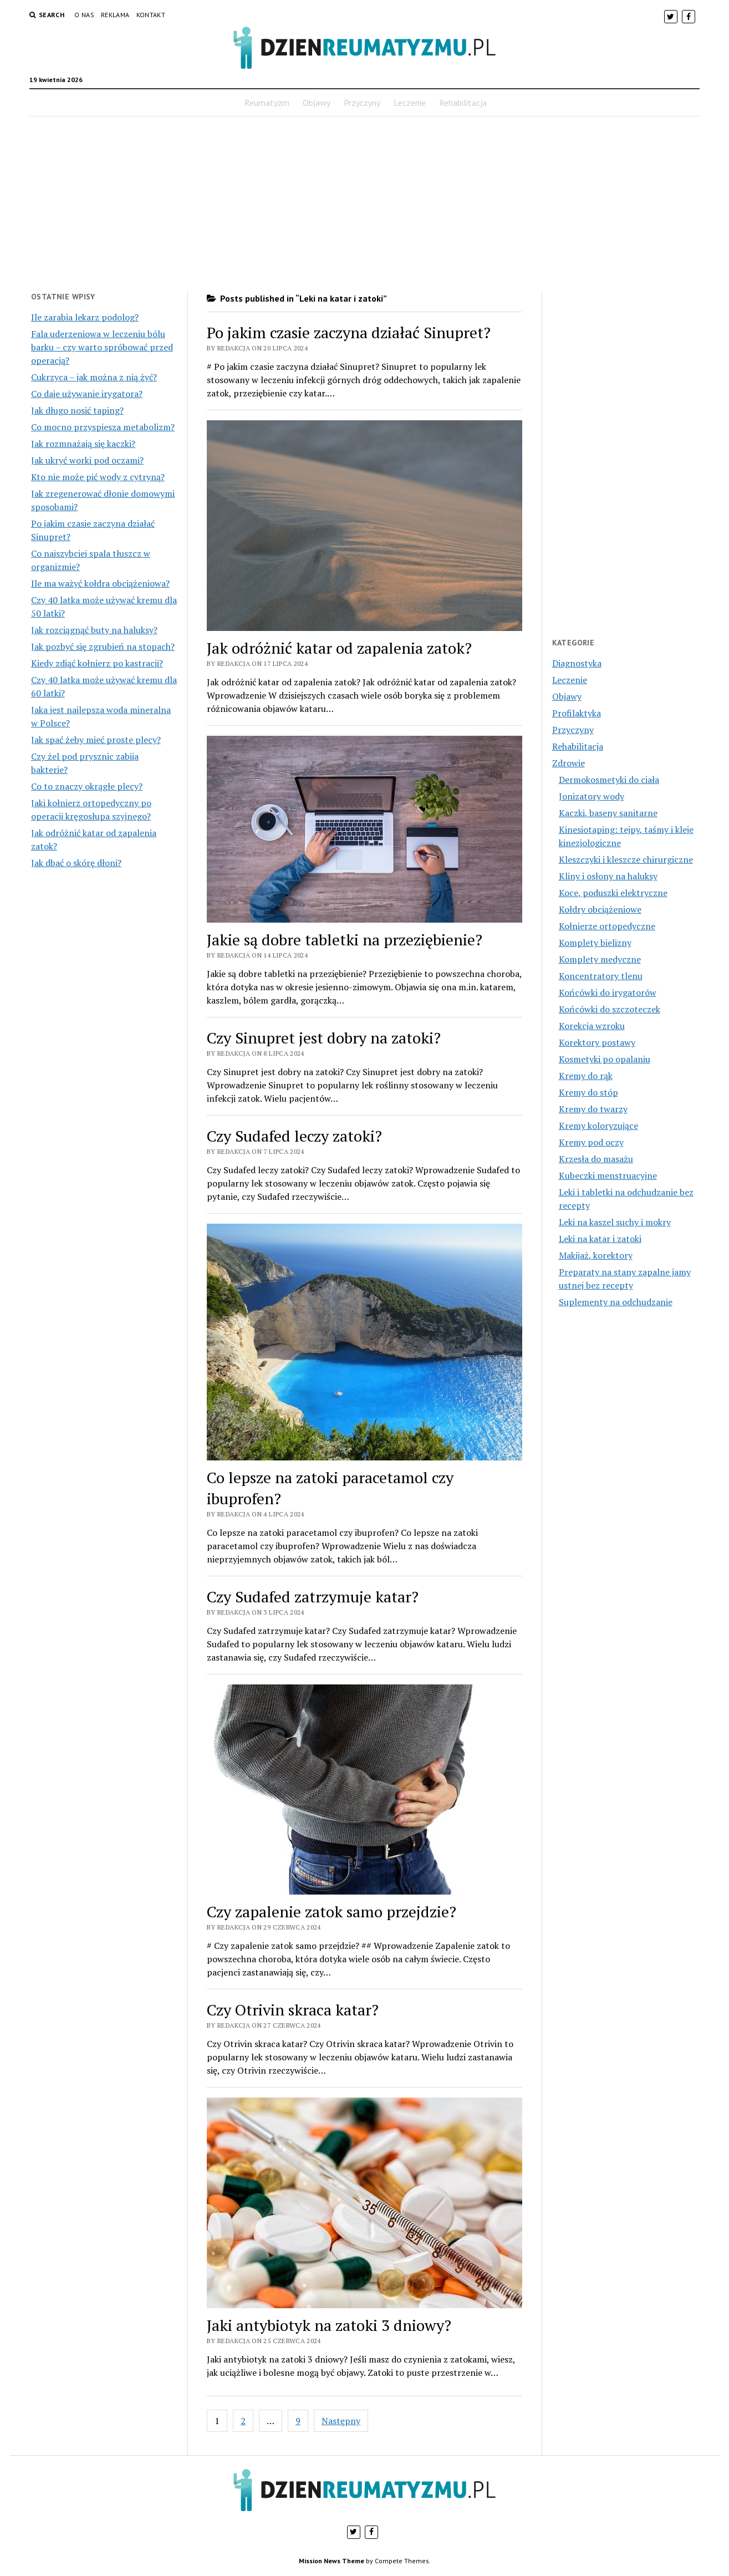 This screenshot has height=2576, width=729. I want to click on Kołnierze ortopedyczne, so click(607, 926).